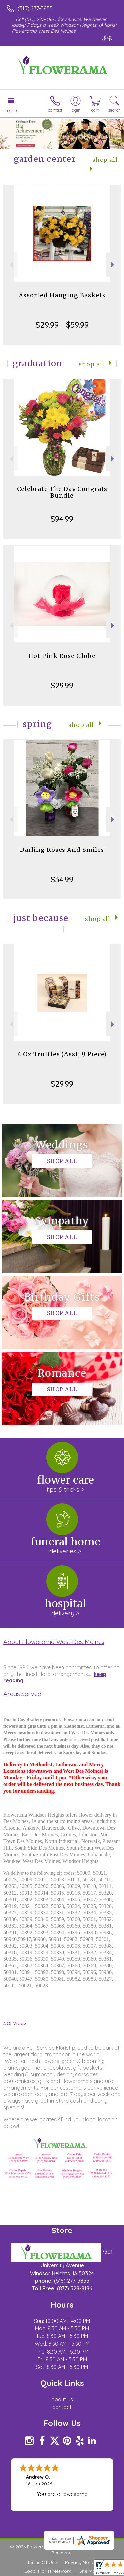  What do you see at coordinates (48, 2571) in the screenshot?
I see `Local Florist Network` at bounding box center [48, 2571].